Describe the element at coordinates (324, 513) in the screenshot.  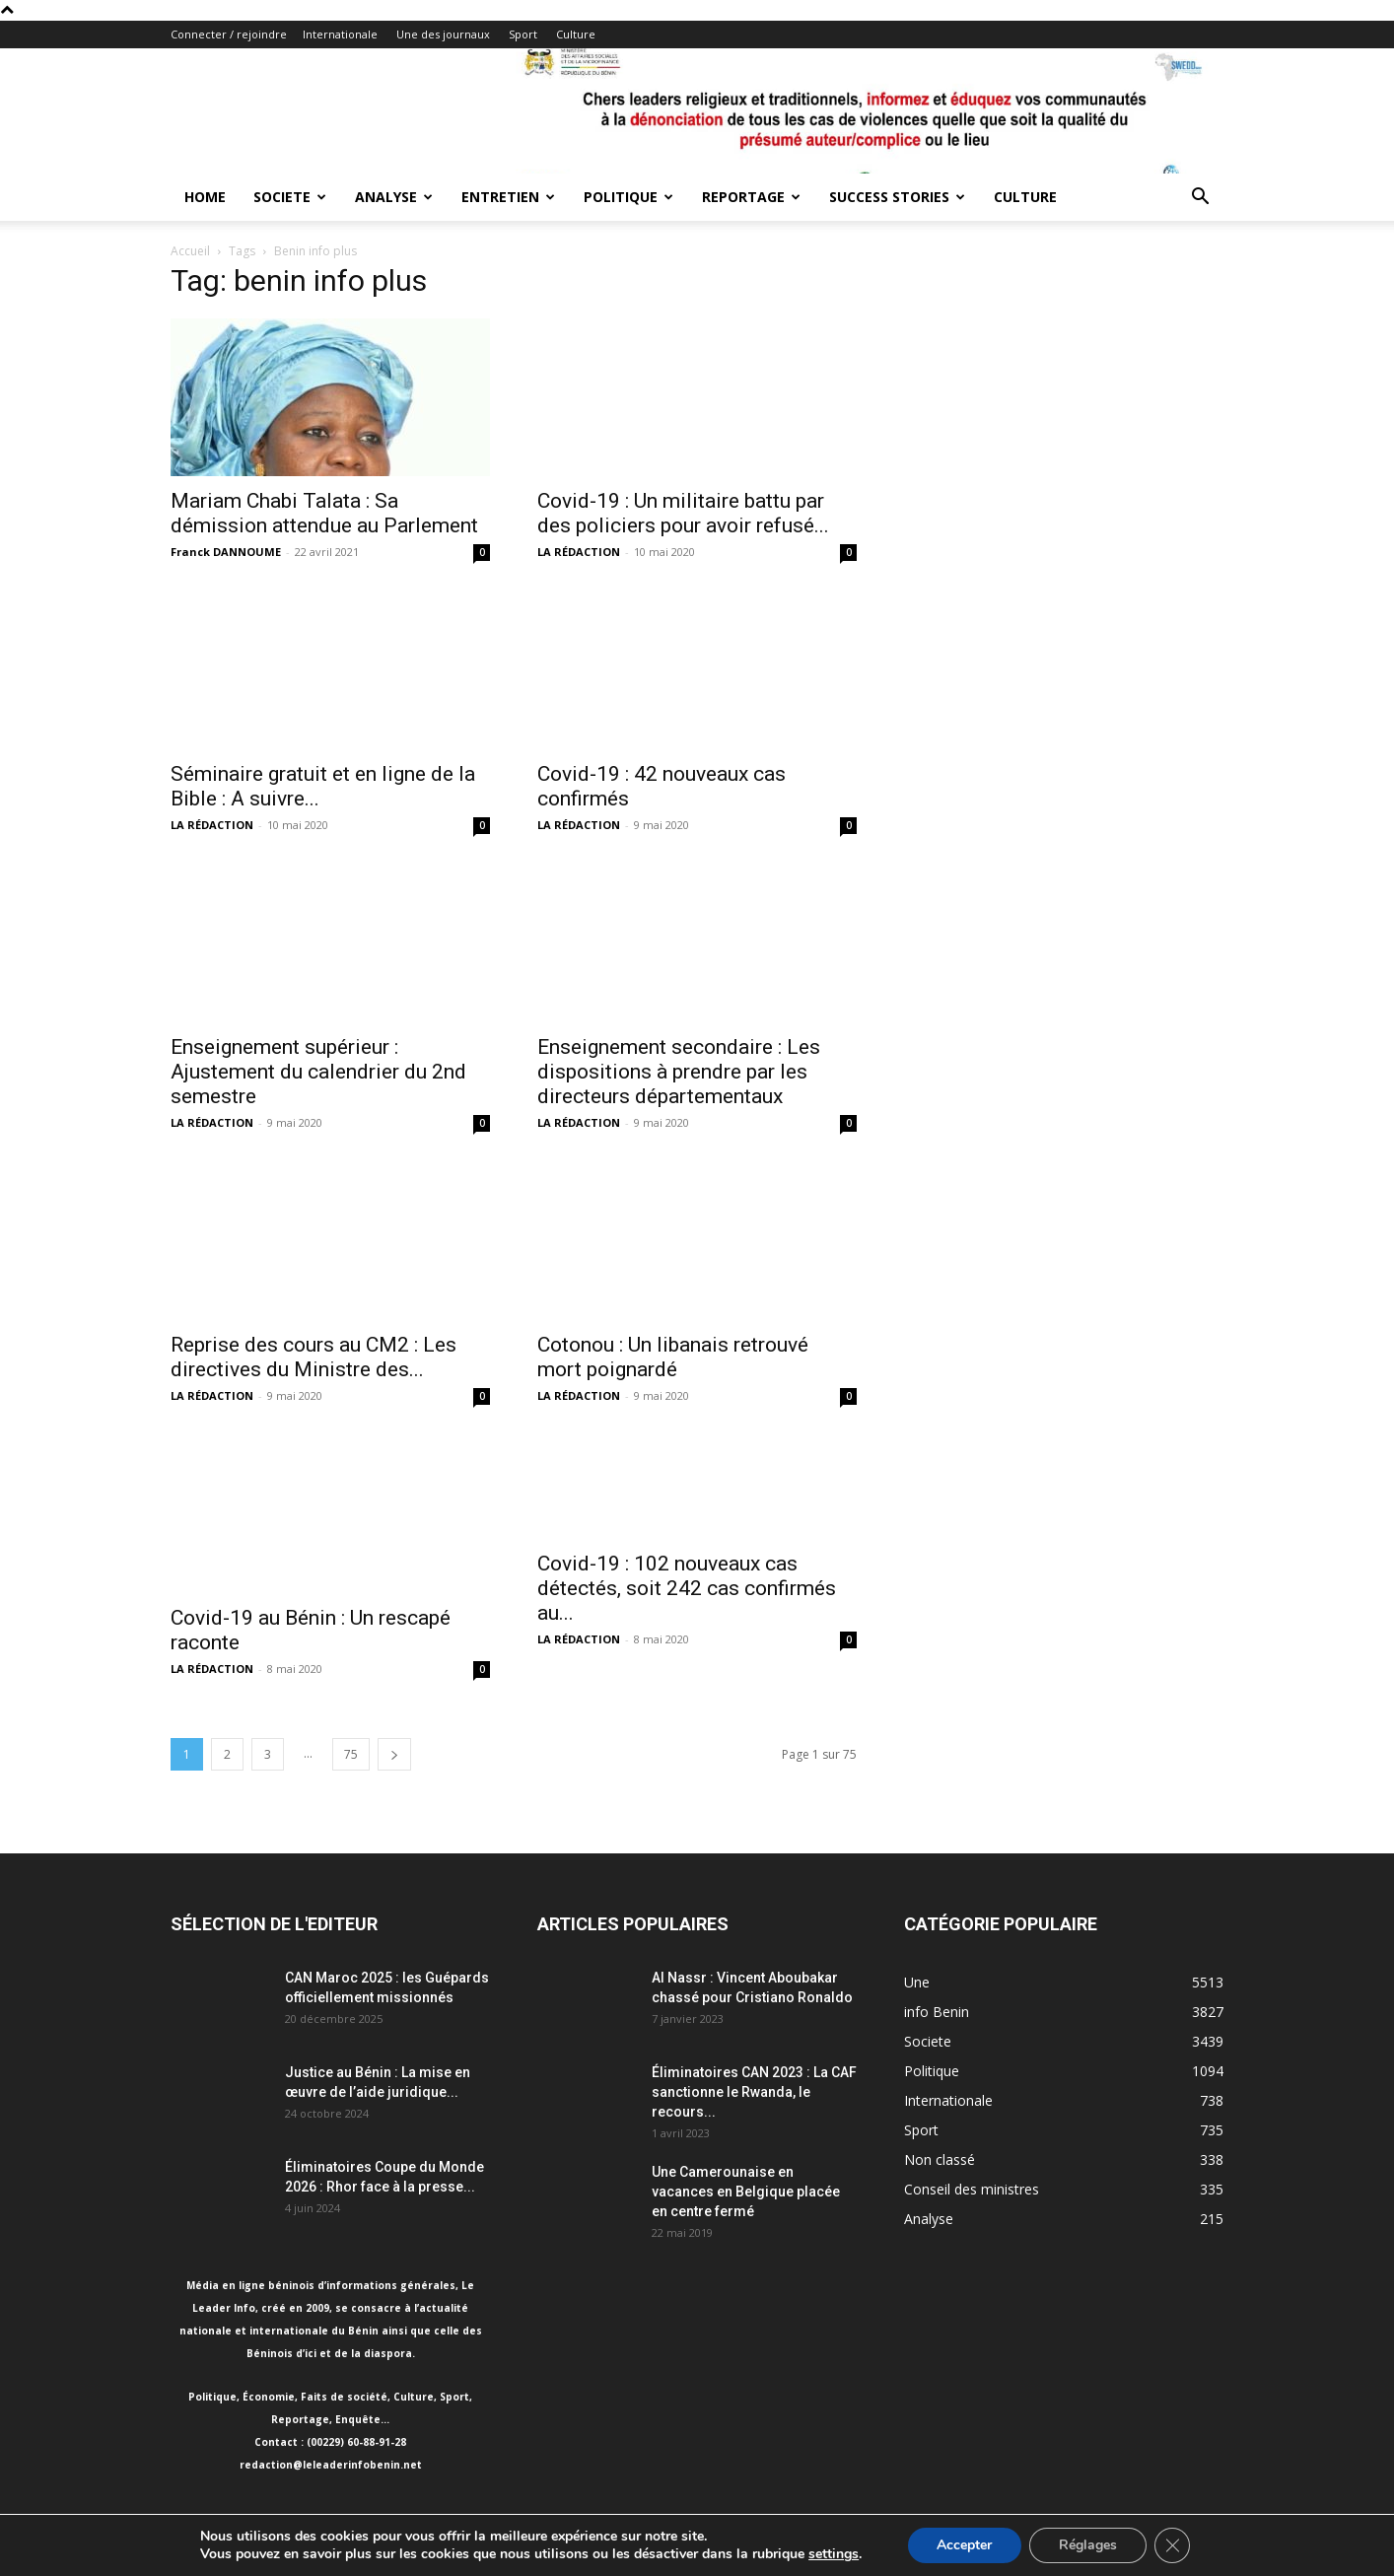
I see `Mariam Chabi Talata : Sa démission attendue au Parlement` at that location.